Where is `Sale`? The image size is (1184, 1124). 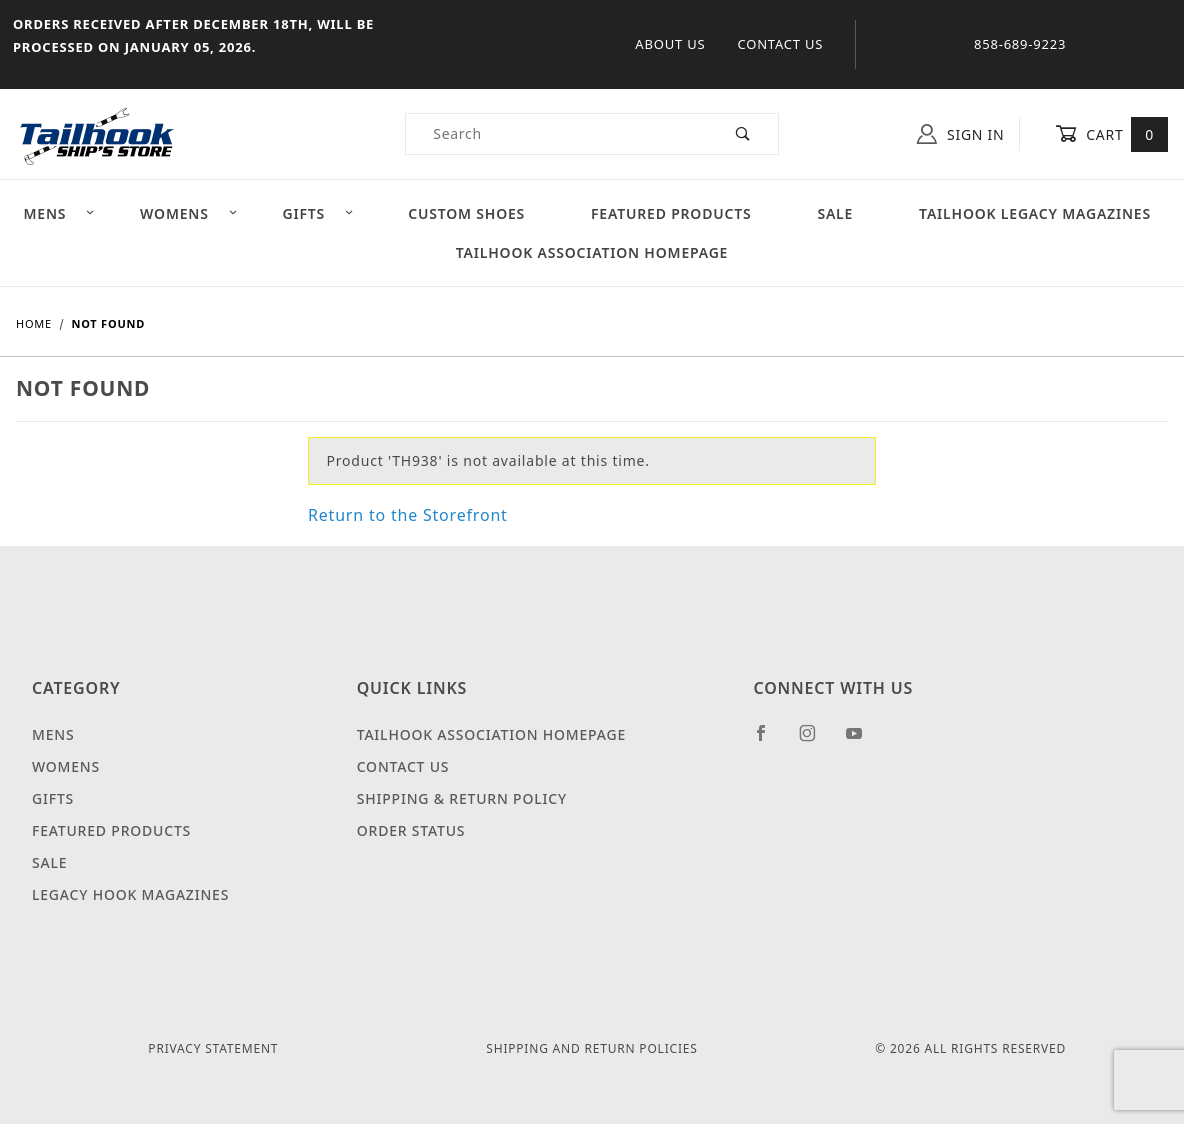 Sale is located at coordinates (835, 213).